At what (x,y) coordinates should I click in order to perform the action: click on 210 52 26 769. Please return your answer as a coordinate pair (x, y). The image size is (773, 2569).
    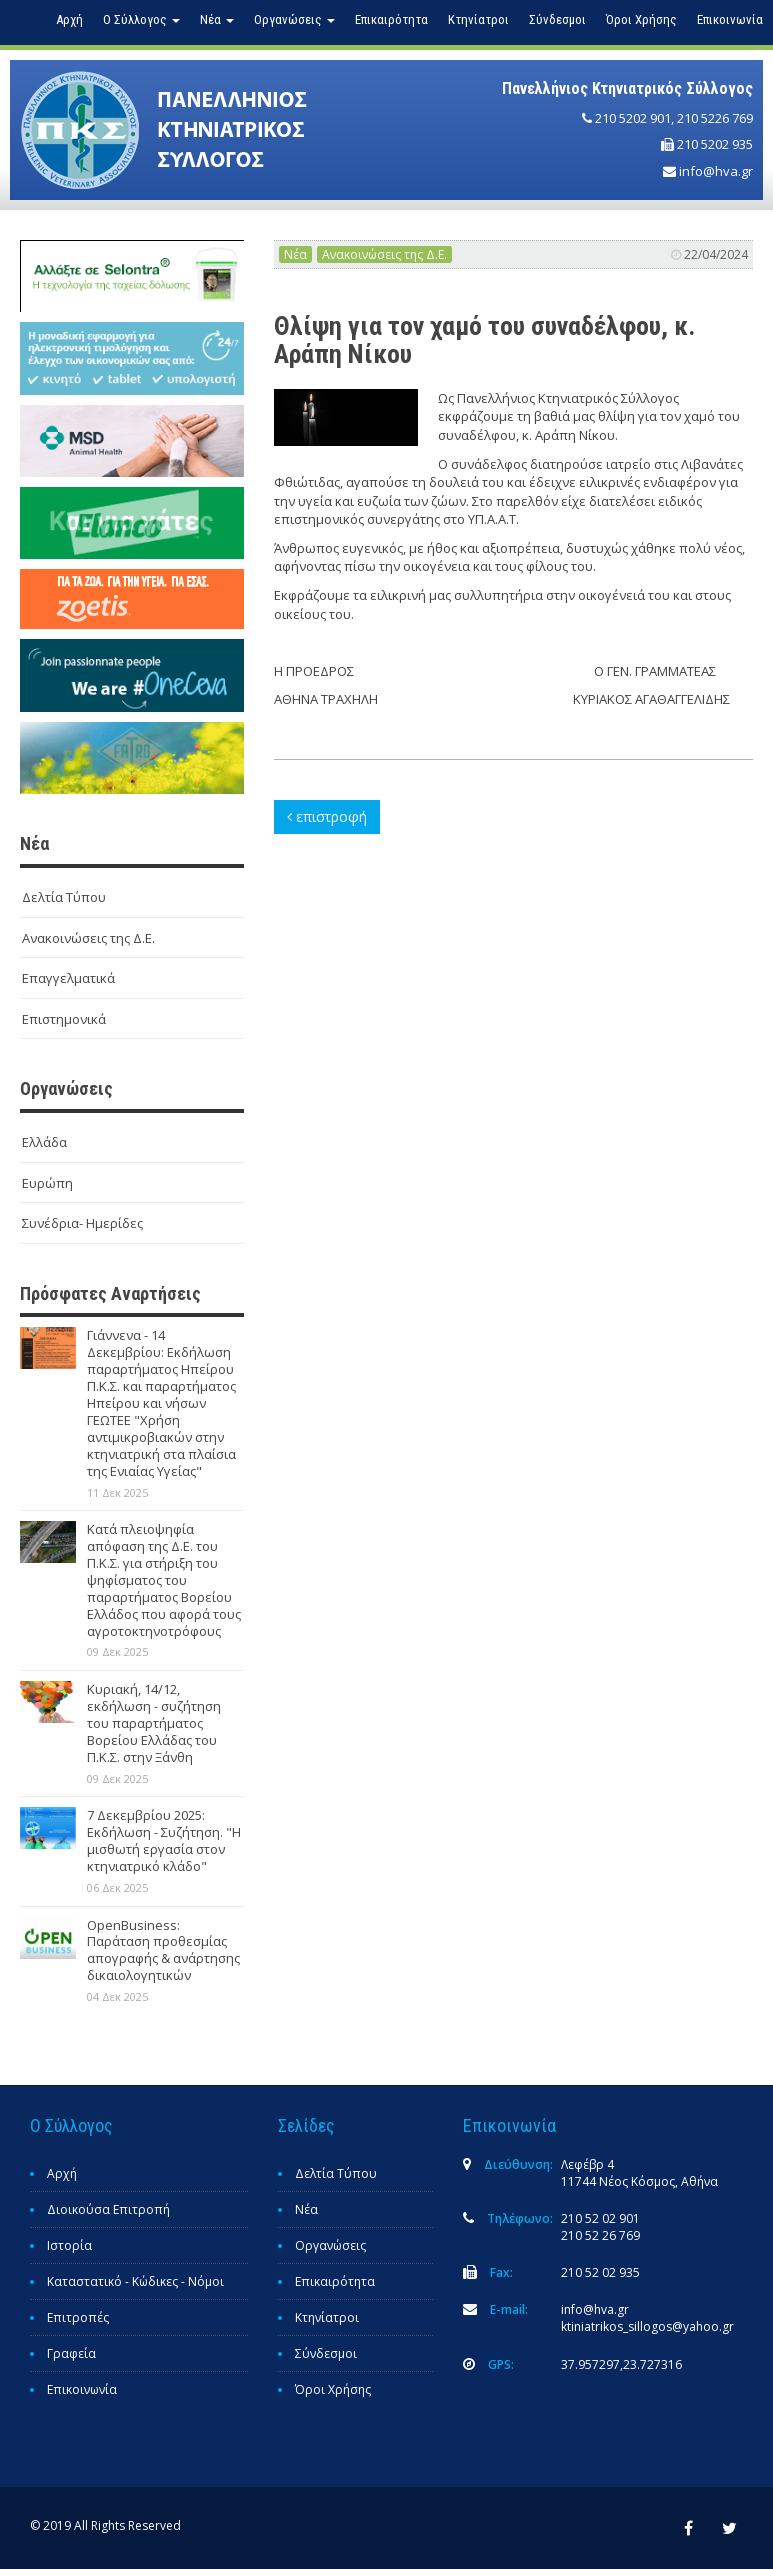
    Looking at the image, I should click on (600, 2235).